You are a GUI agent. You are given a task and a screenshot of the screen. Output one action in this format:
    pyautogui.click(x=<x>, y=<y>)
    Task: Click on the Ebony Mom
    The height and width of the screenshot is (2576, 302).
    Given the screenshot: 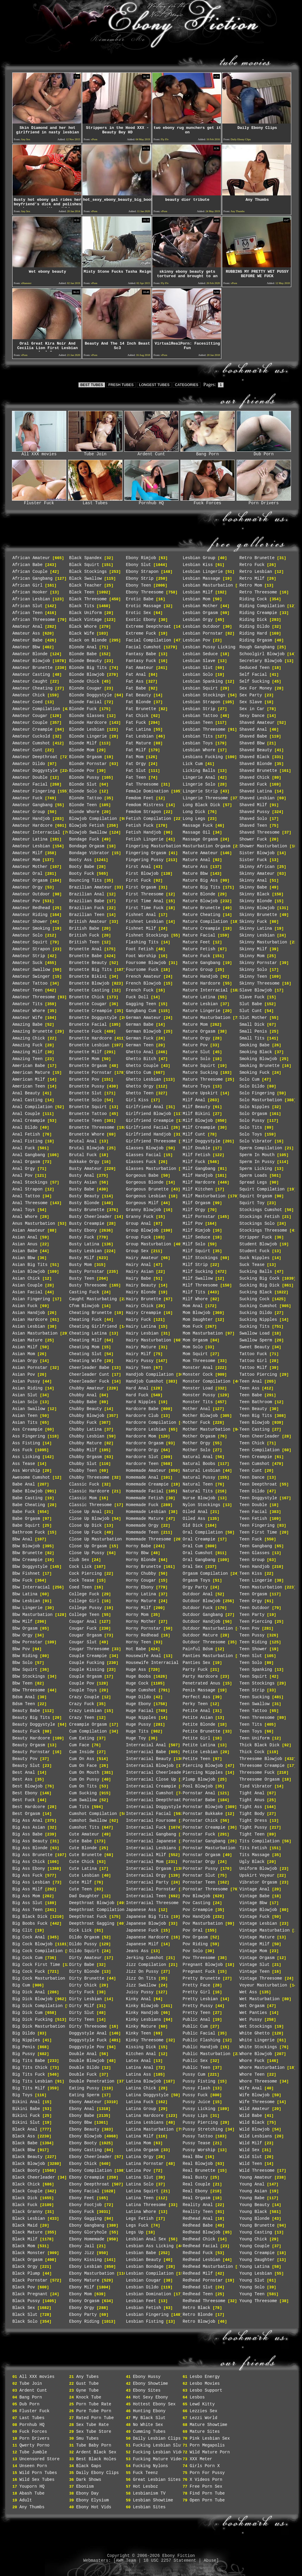 What is the action you would take?
    pyautogui.click(x=80, y=2294)
    